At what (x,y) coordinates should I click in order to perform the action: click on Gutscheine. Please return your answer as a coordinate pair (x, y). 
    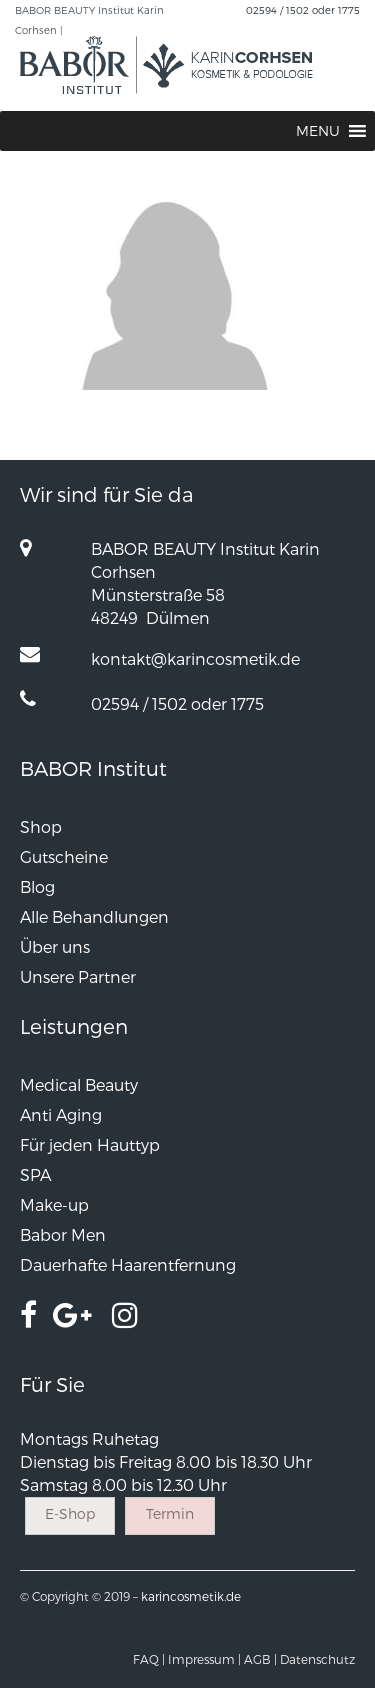
    Looking at the image, I should click on (64, 856).